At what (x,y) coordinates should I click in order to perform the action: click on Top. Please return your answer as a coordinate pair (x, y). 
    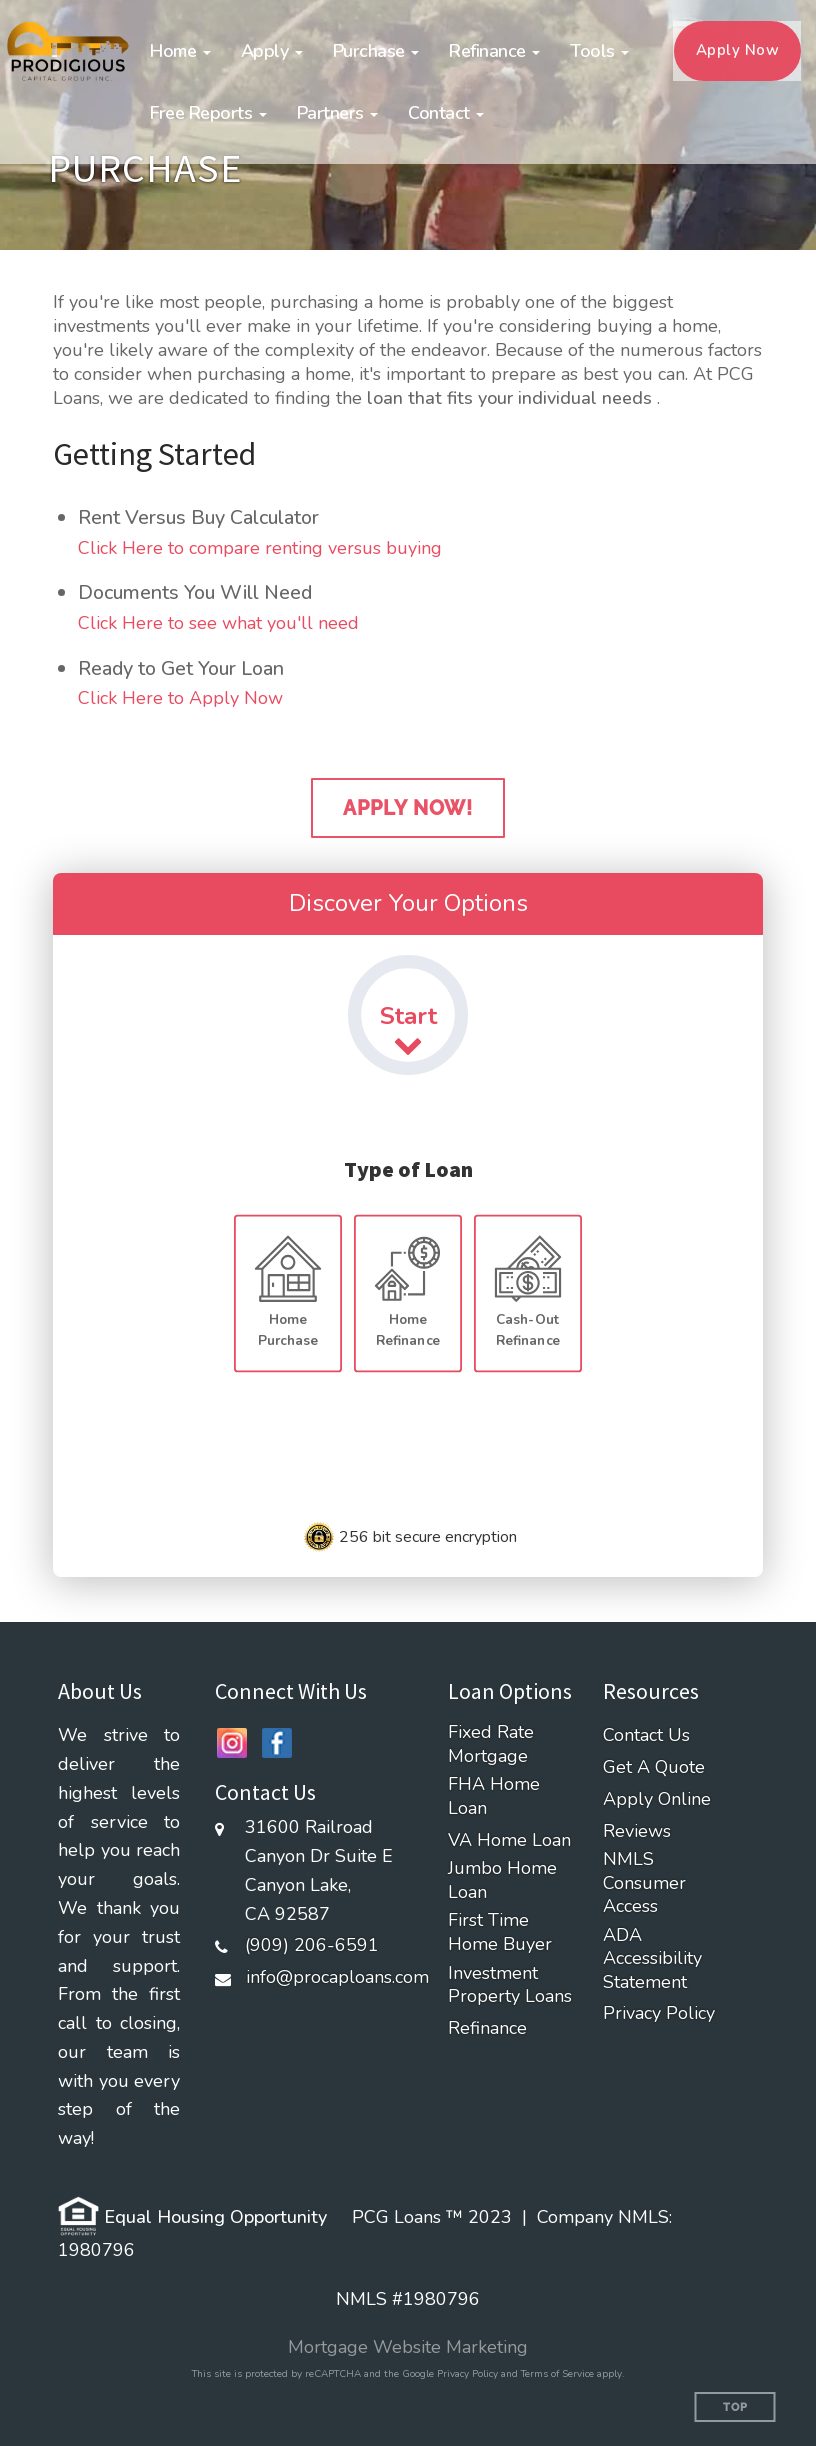
    Looking at the image, I should click on (735, 2407).